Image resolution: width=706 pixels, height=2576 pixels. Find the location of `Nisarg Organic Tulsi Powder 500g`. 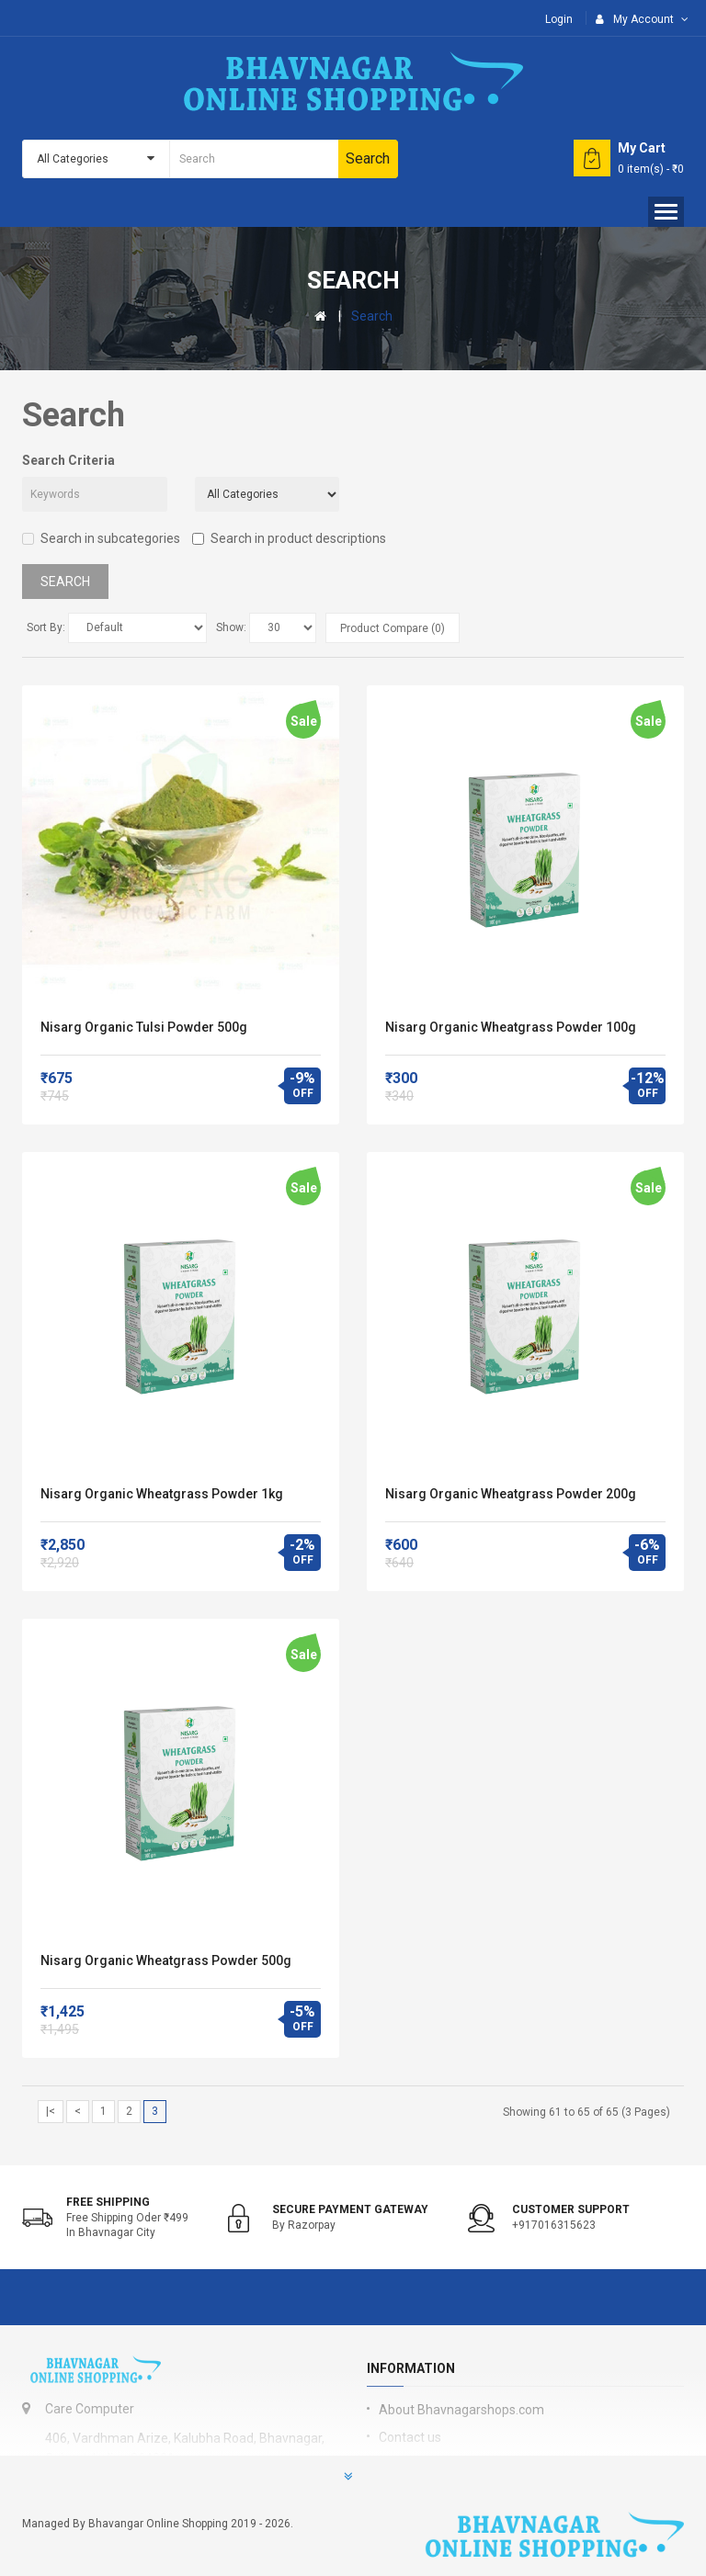

Nisarg Organic Tulsi Powder 500g is located at coordinates (143, 1027).